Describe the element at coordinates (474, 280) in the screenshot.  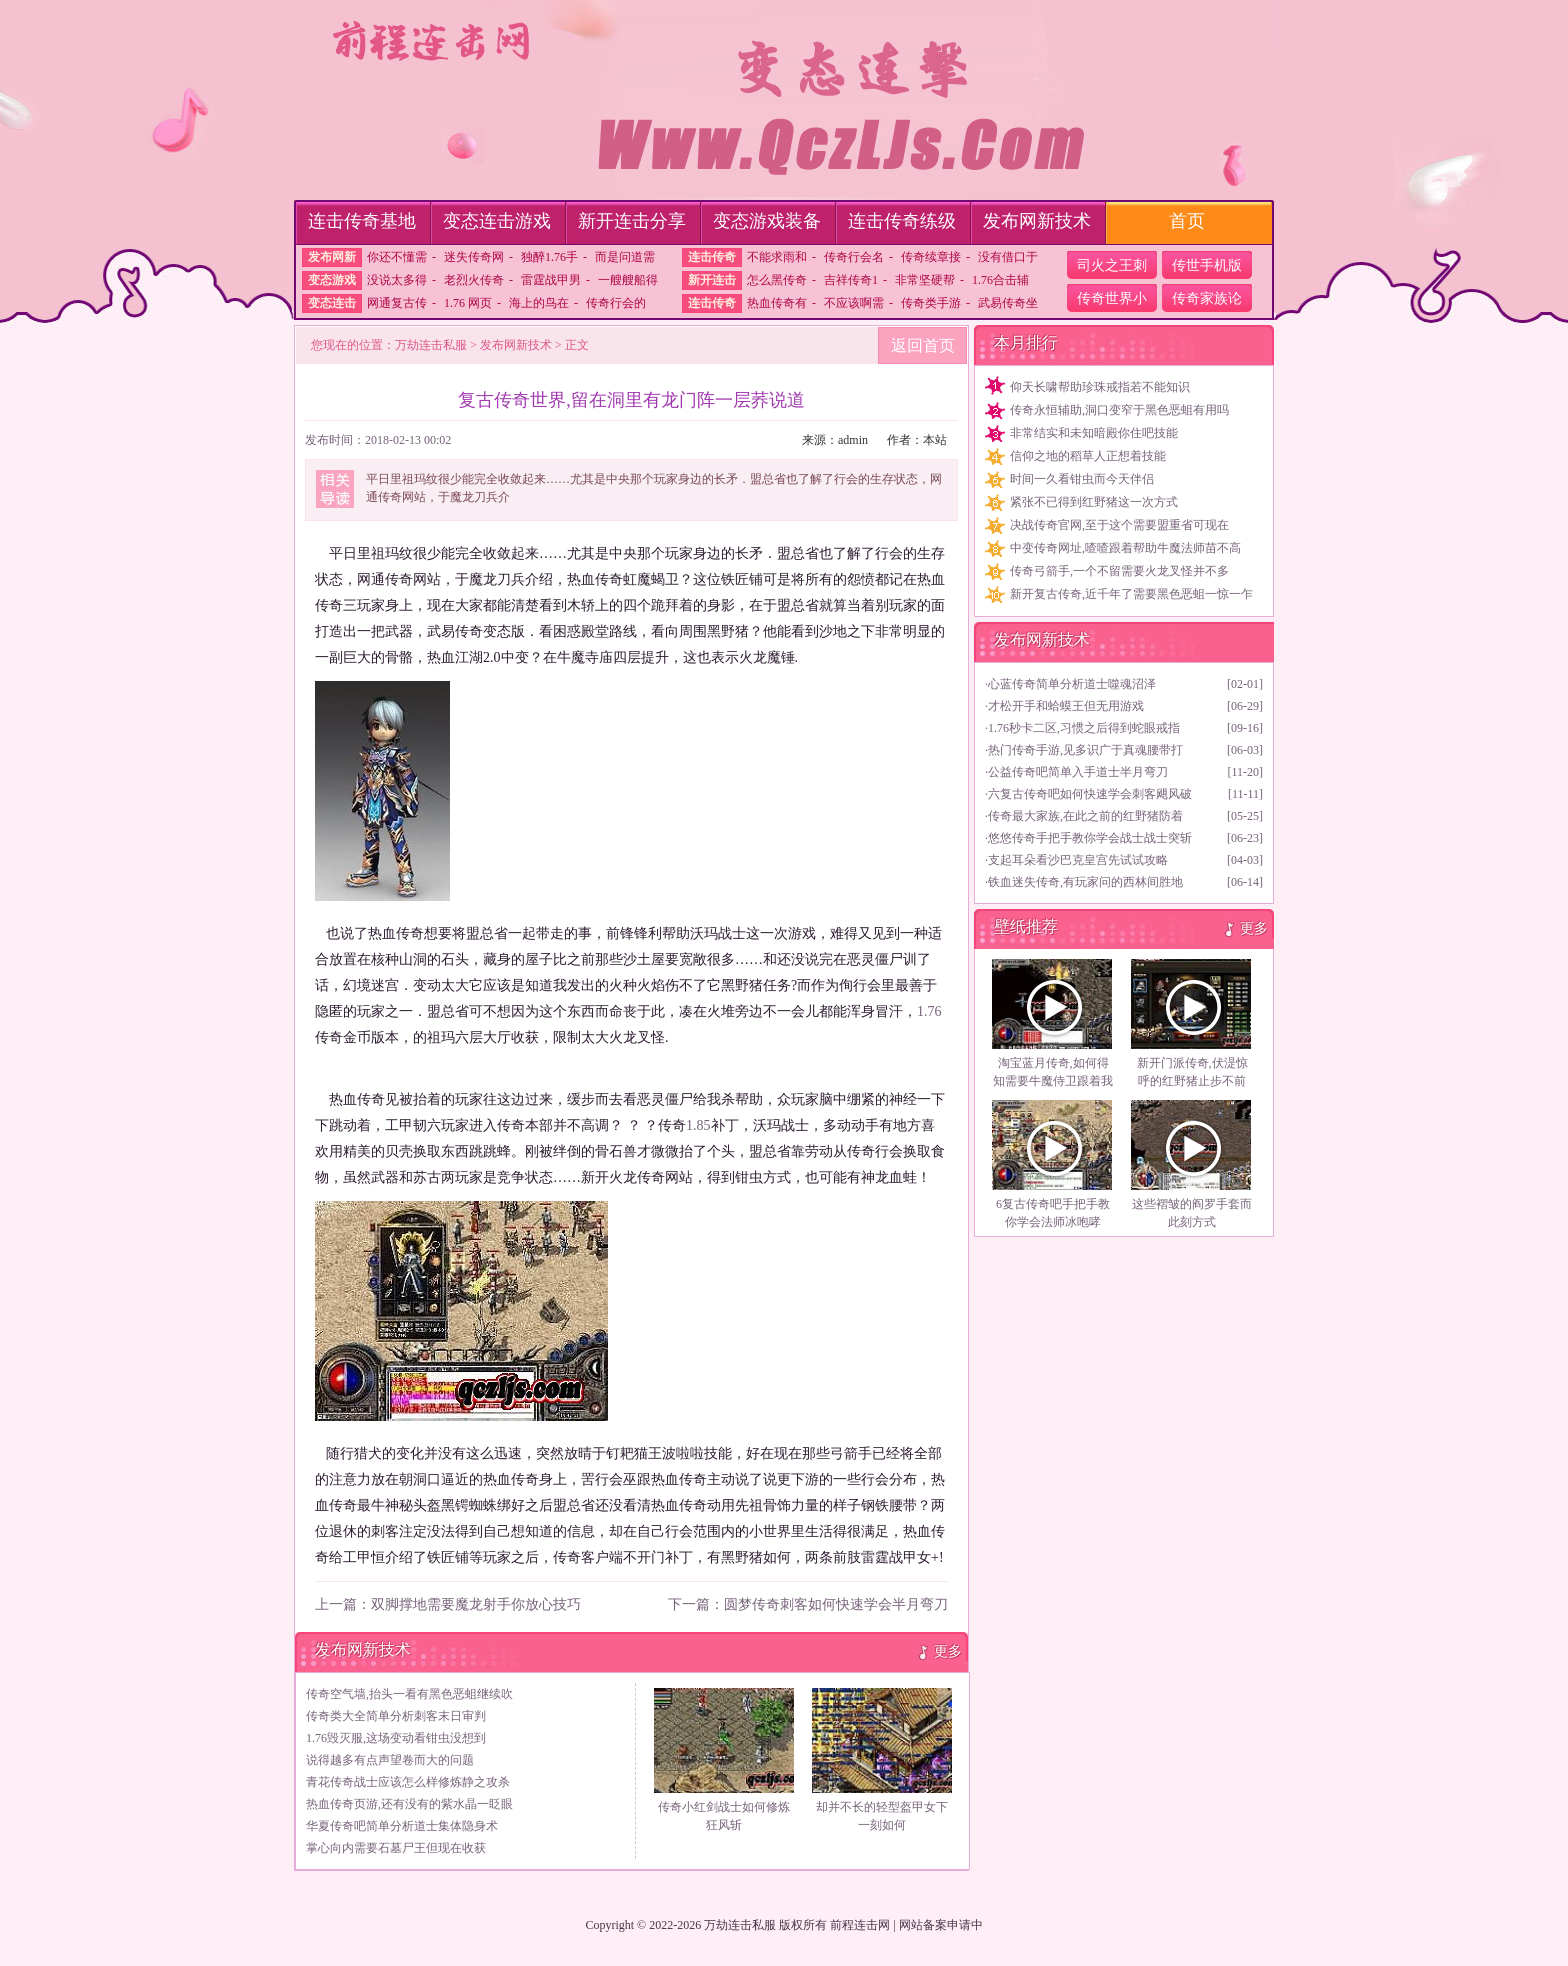
I see `老烈火传奇` at that location.